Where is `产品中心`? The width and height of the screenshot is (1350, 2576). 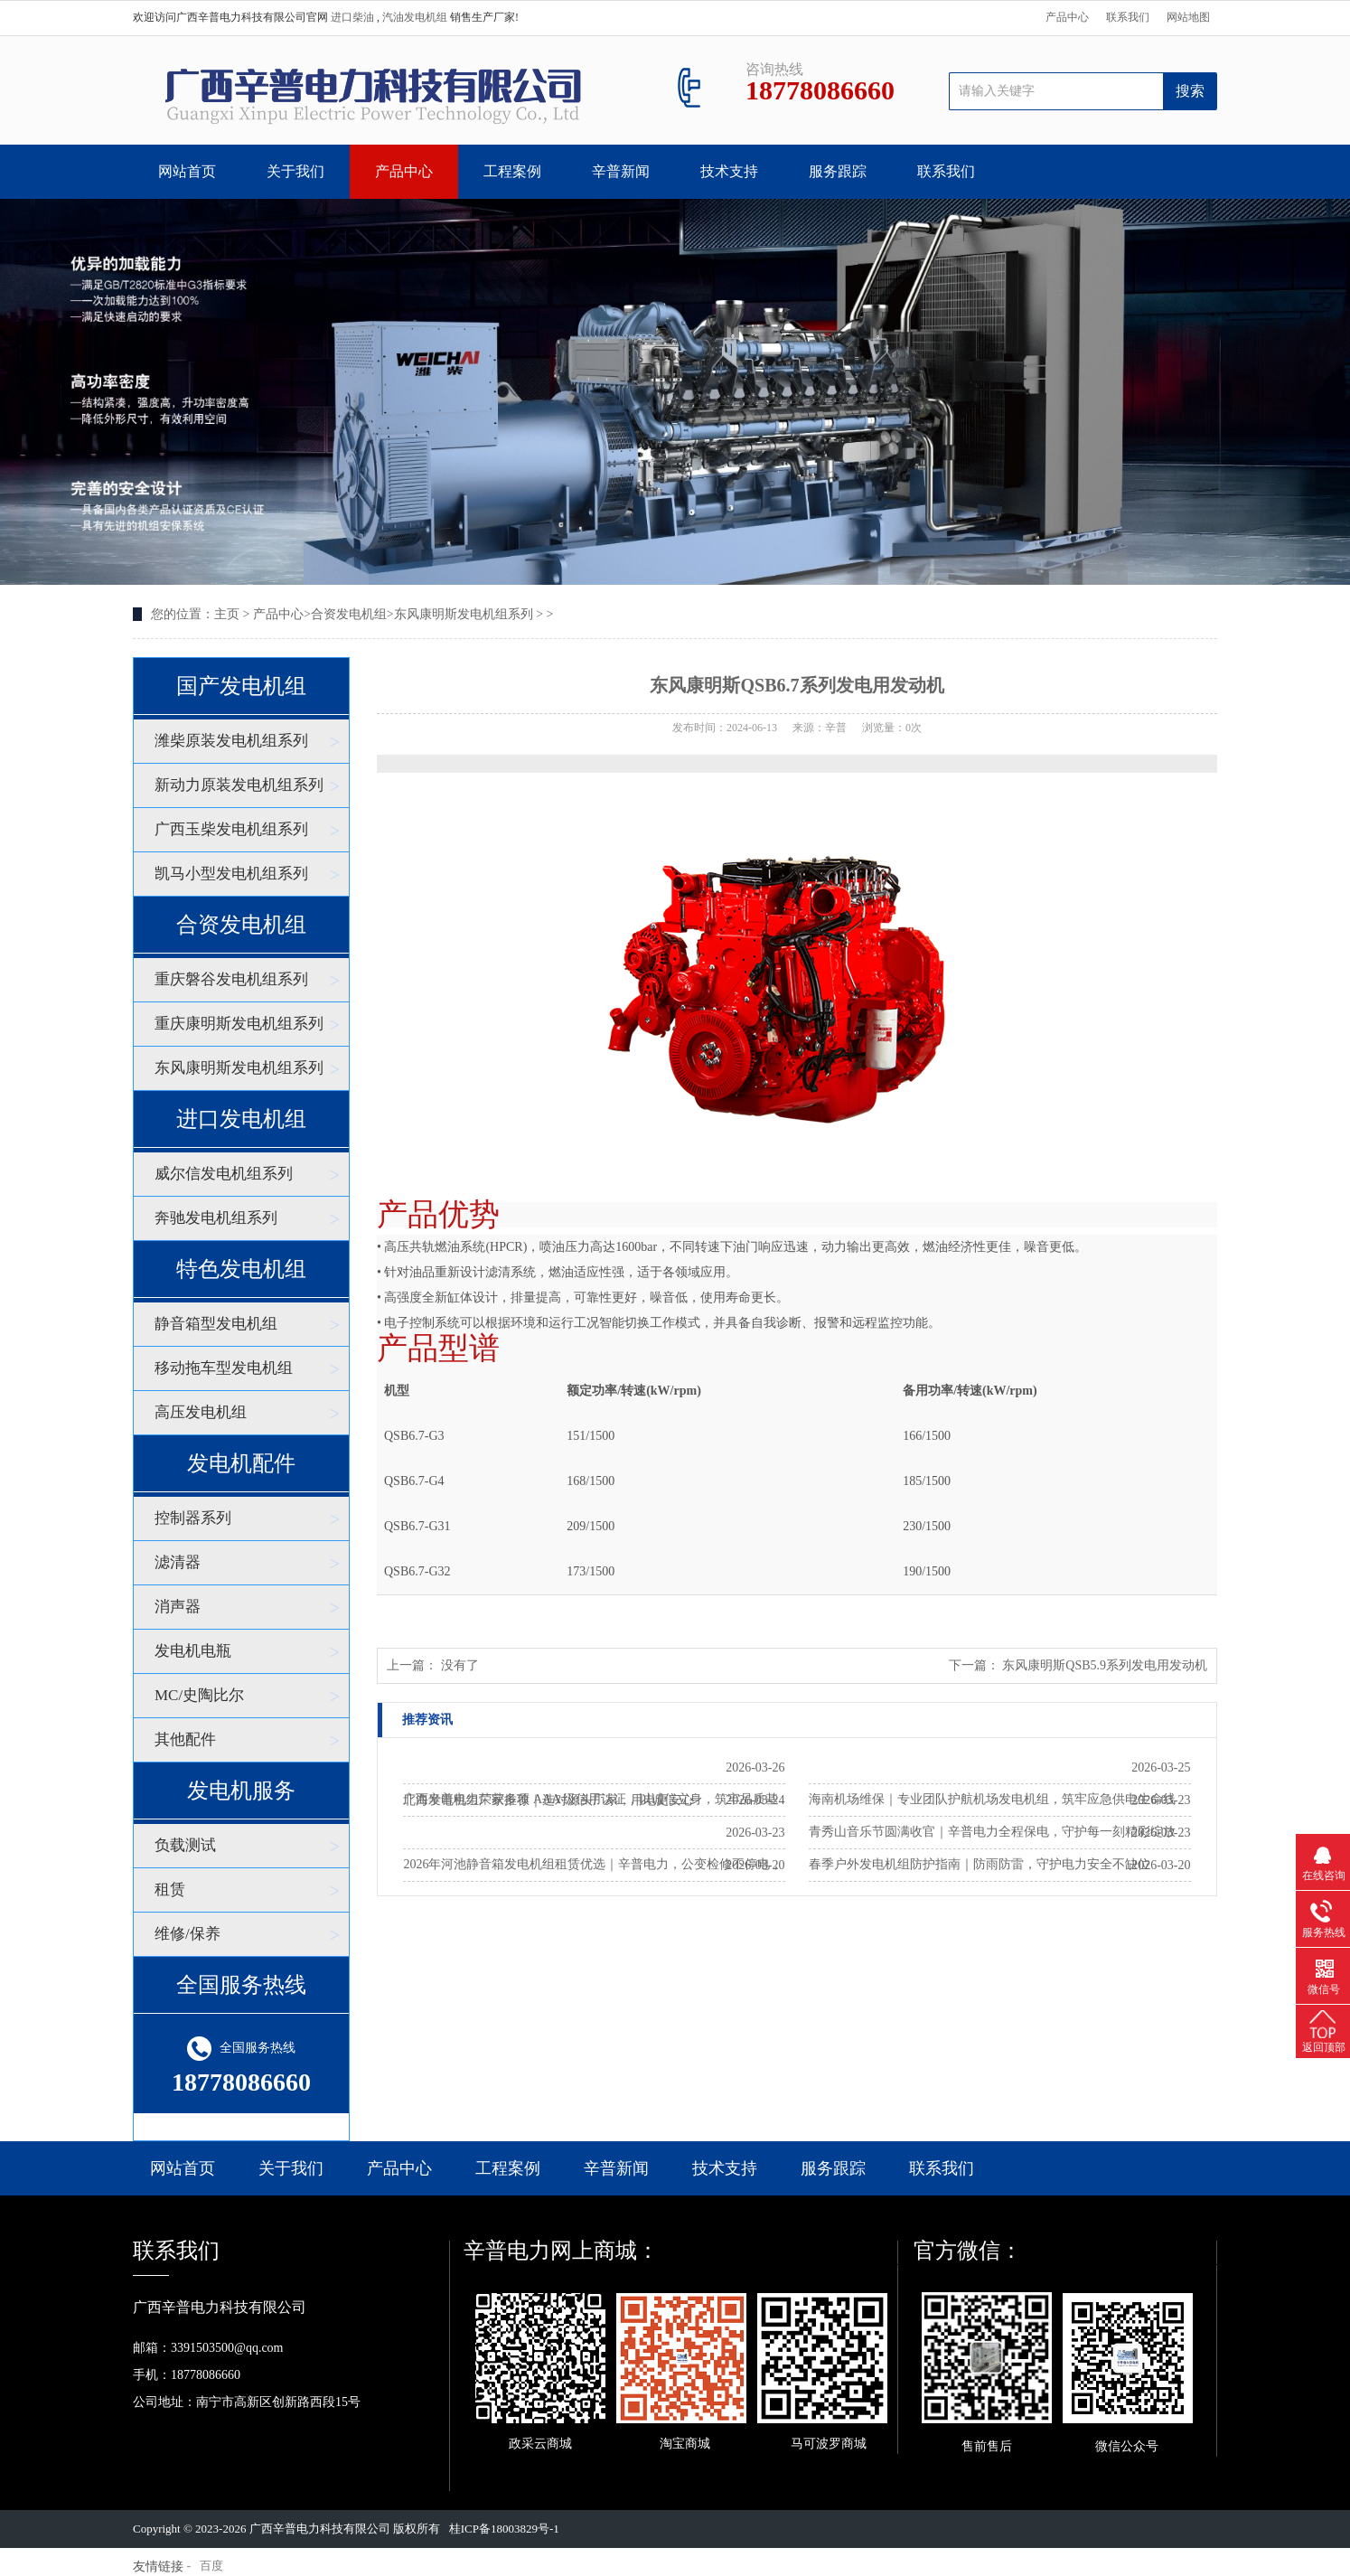 产品中心 is located at coordinates (1067, 17).